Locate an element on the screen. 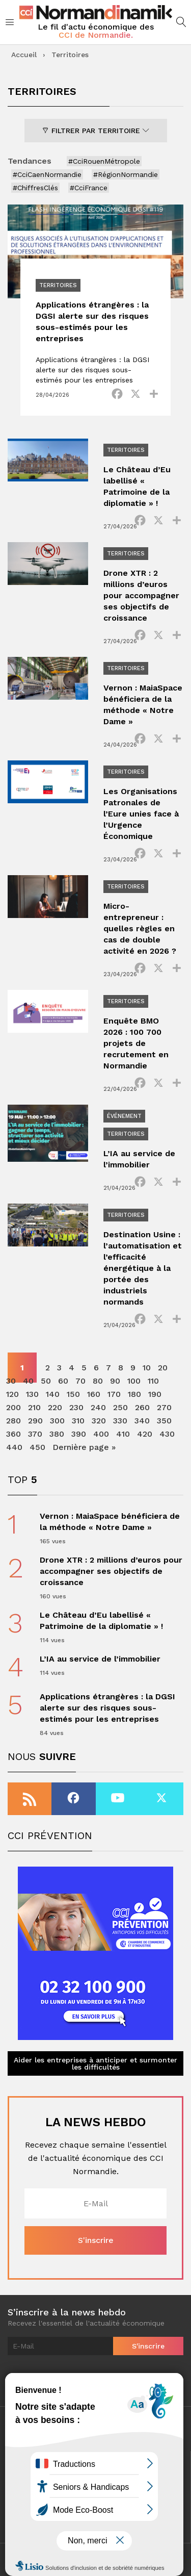 Image resolution: width=191 pixels, height=2576 pixels. 390 is located at coordinates (78, 1434).